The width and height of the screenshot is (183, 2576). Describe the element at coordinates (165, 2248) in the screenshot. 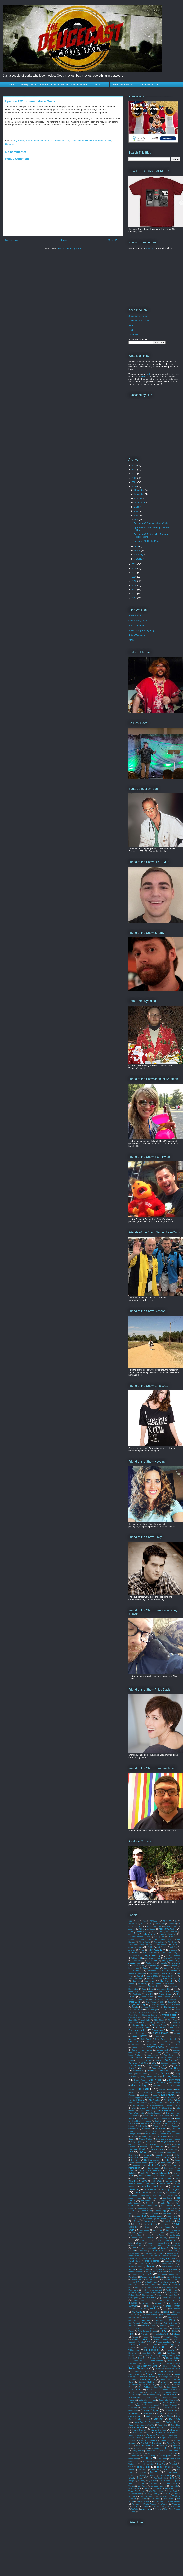

I see `LucasFilm` at that location.